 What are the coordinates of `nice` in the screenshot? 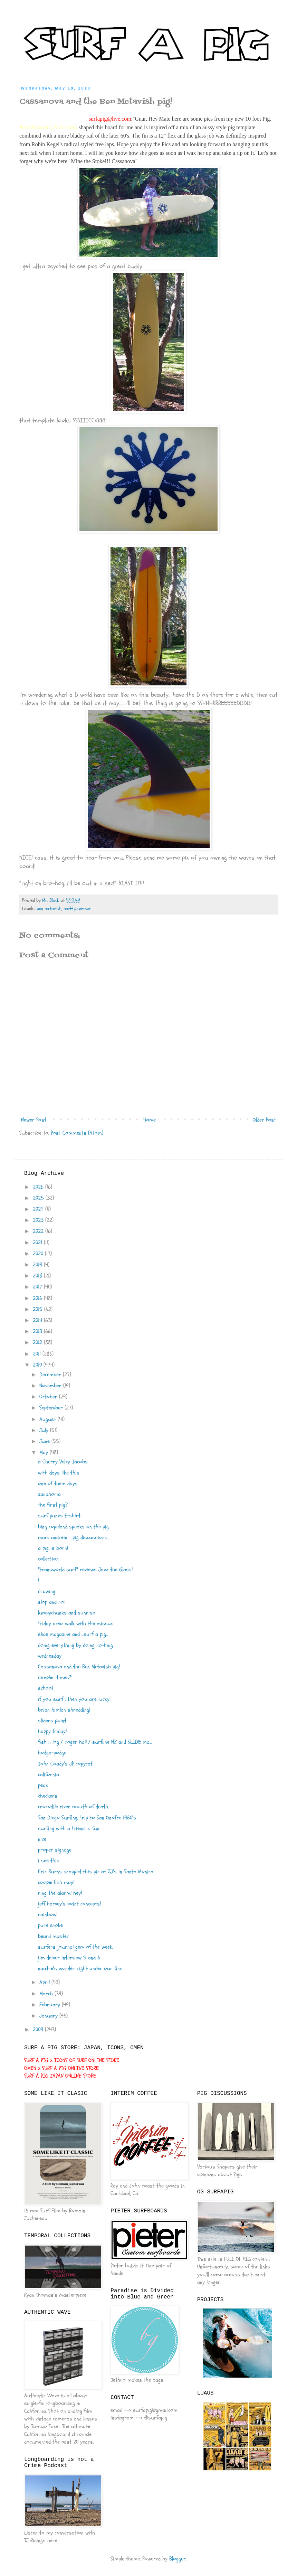 It's located at (42, 1839).